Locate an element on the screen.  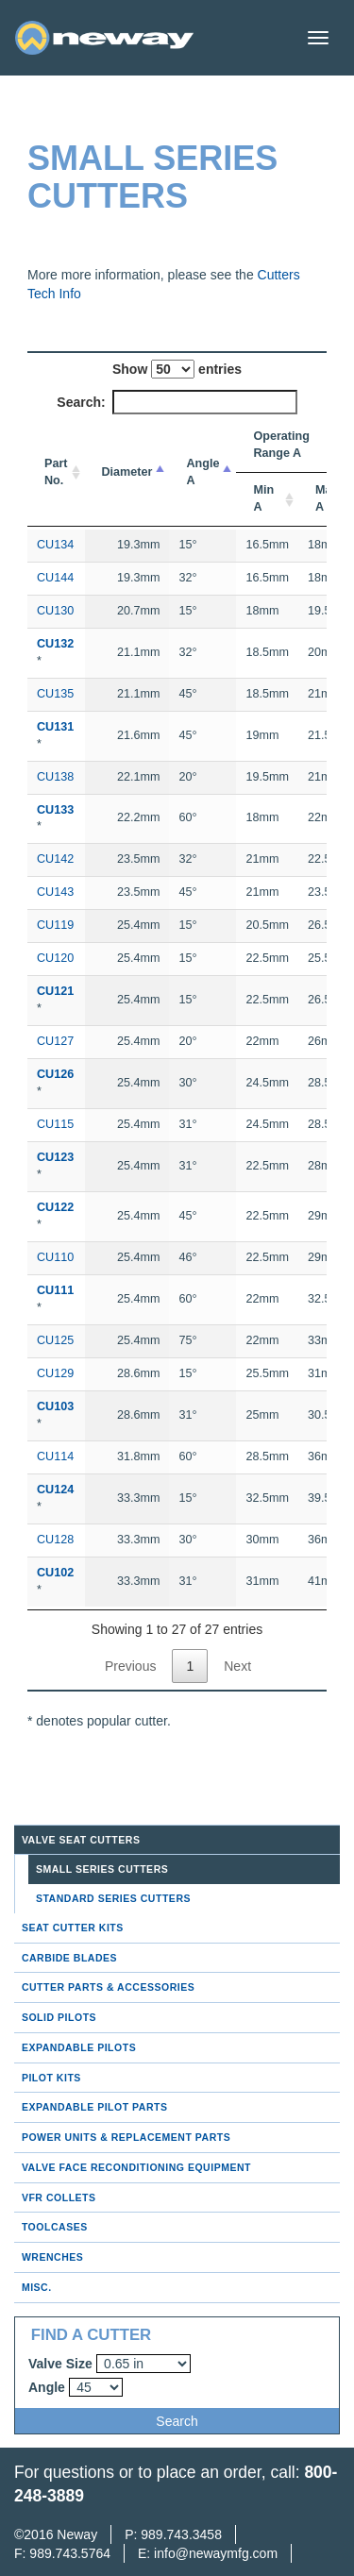
info@newaymfg.com is located at coordinates (216, 2553).